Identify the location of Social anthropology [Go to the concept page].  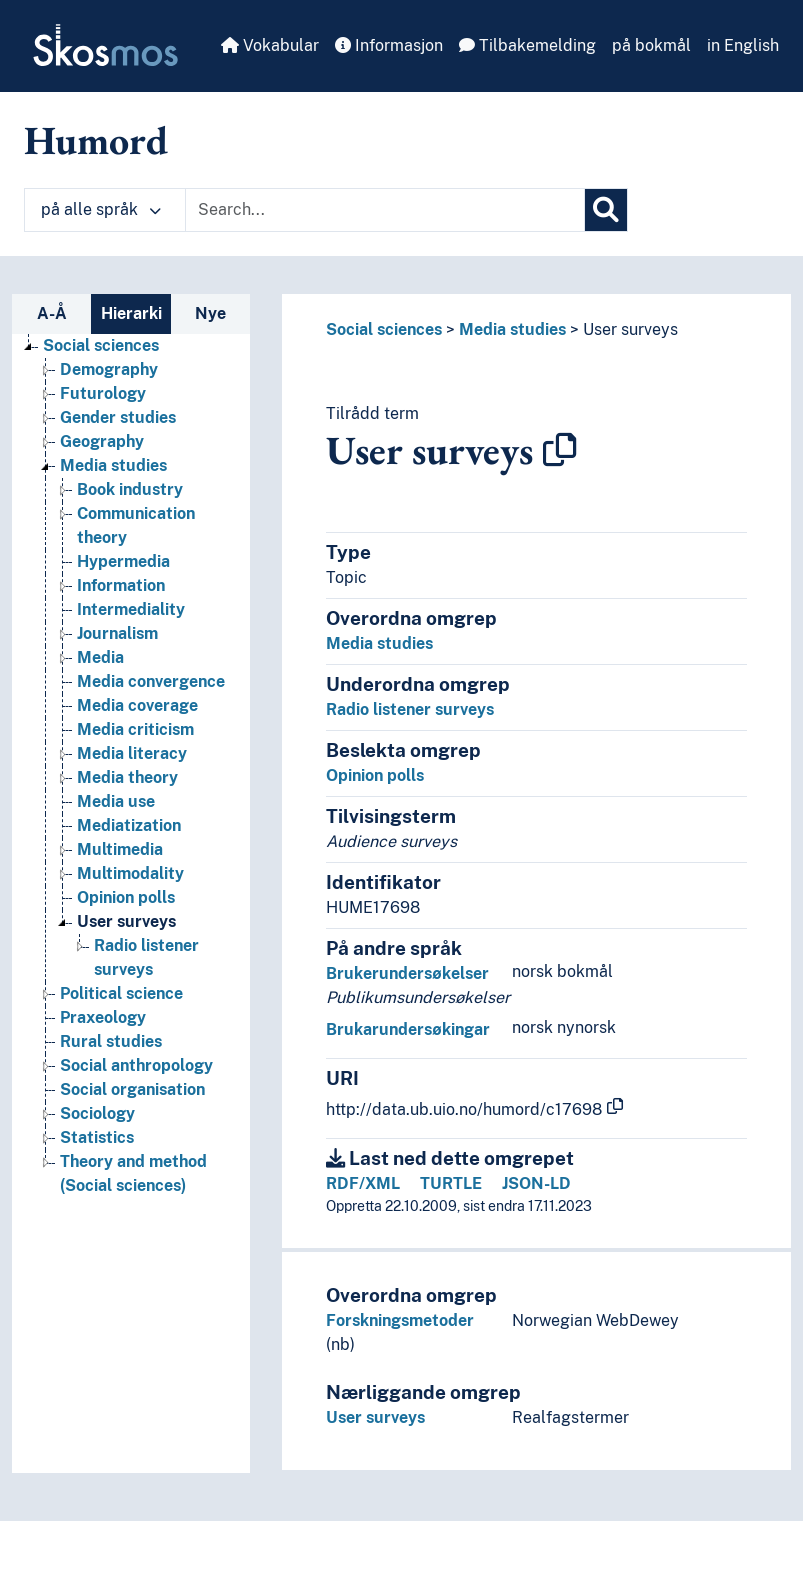
(136, 1065).